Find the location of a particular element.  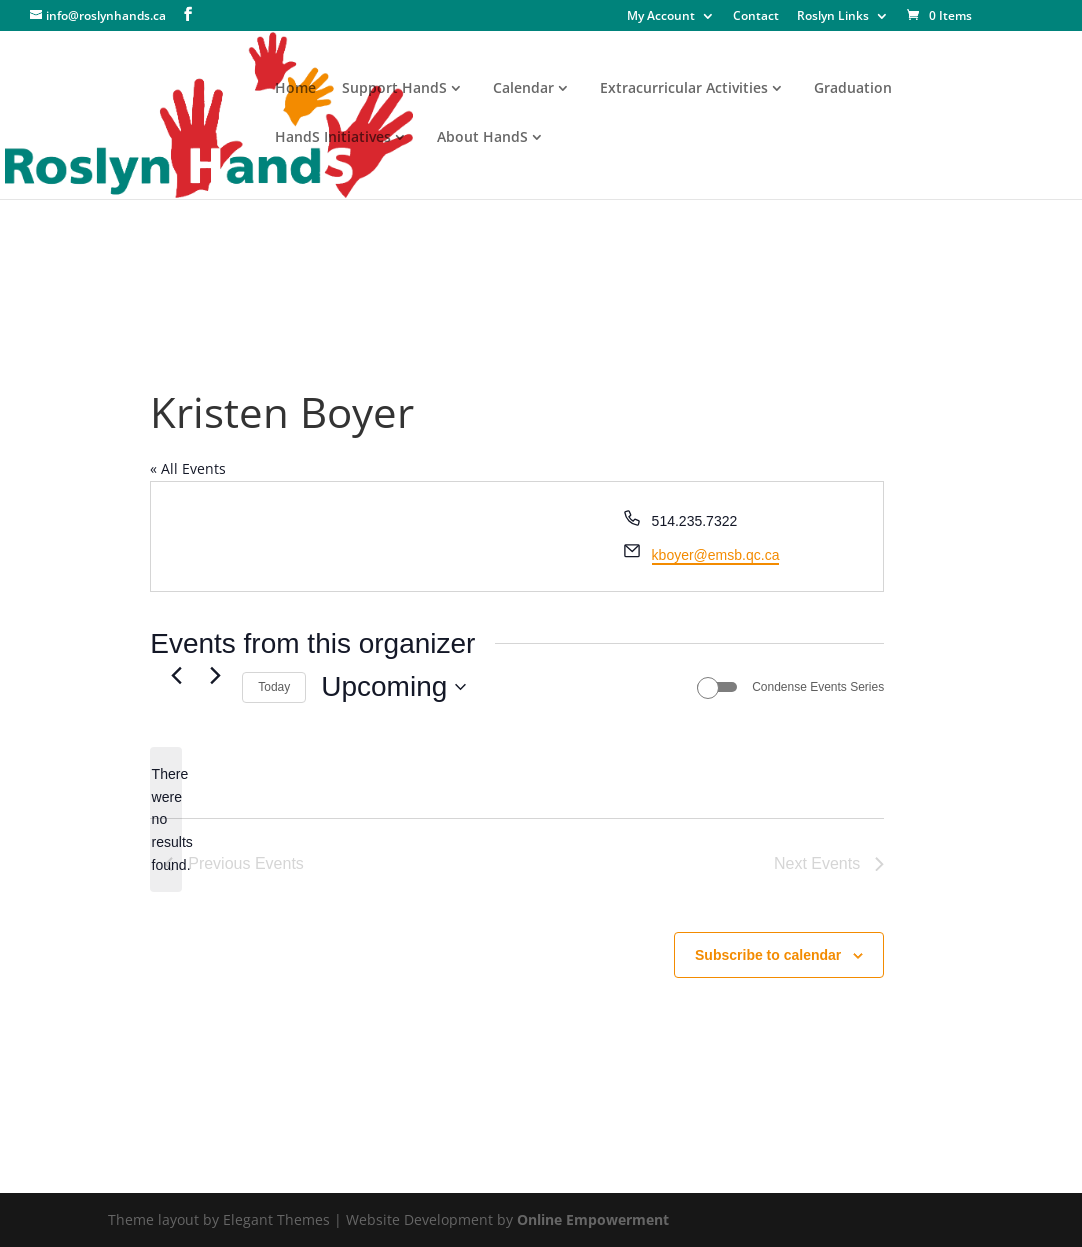

Contact is located at coordinates (756, 17).